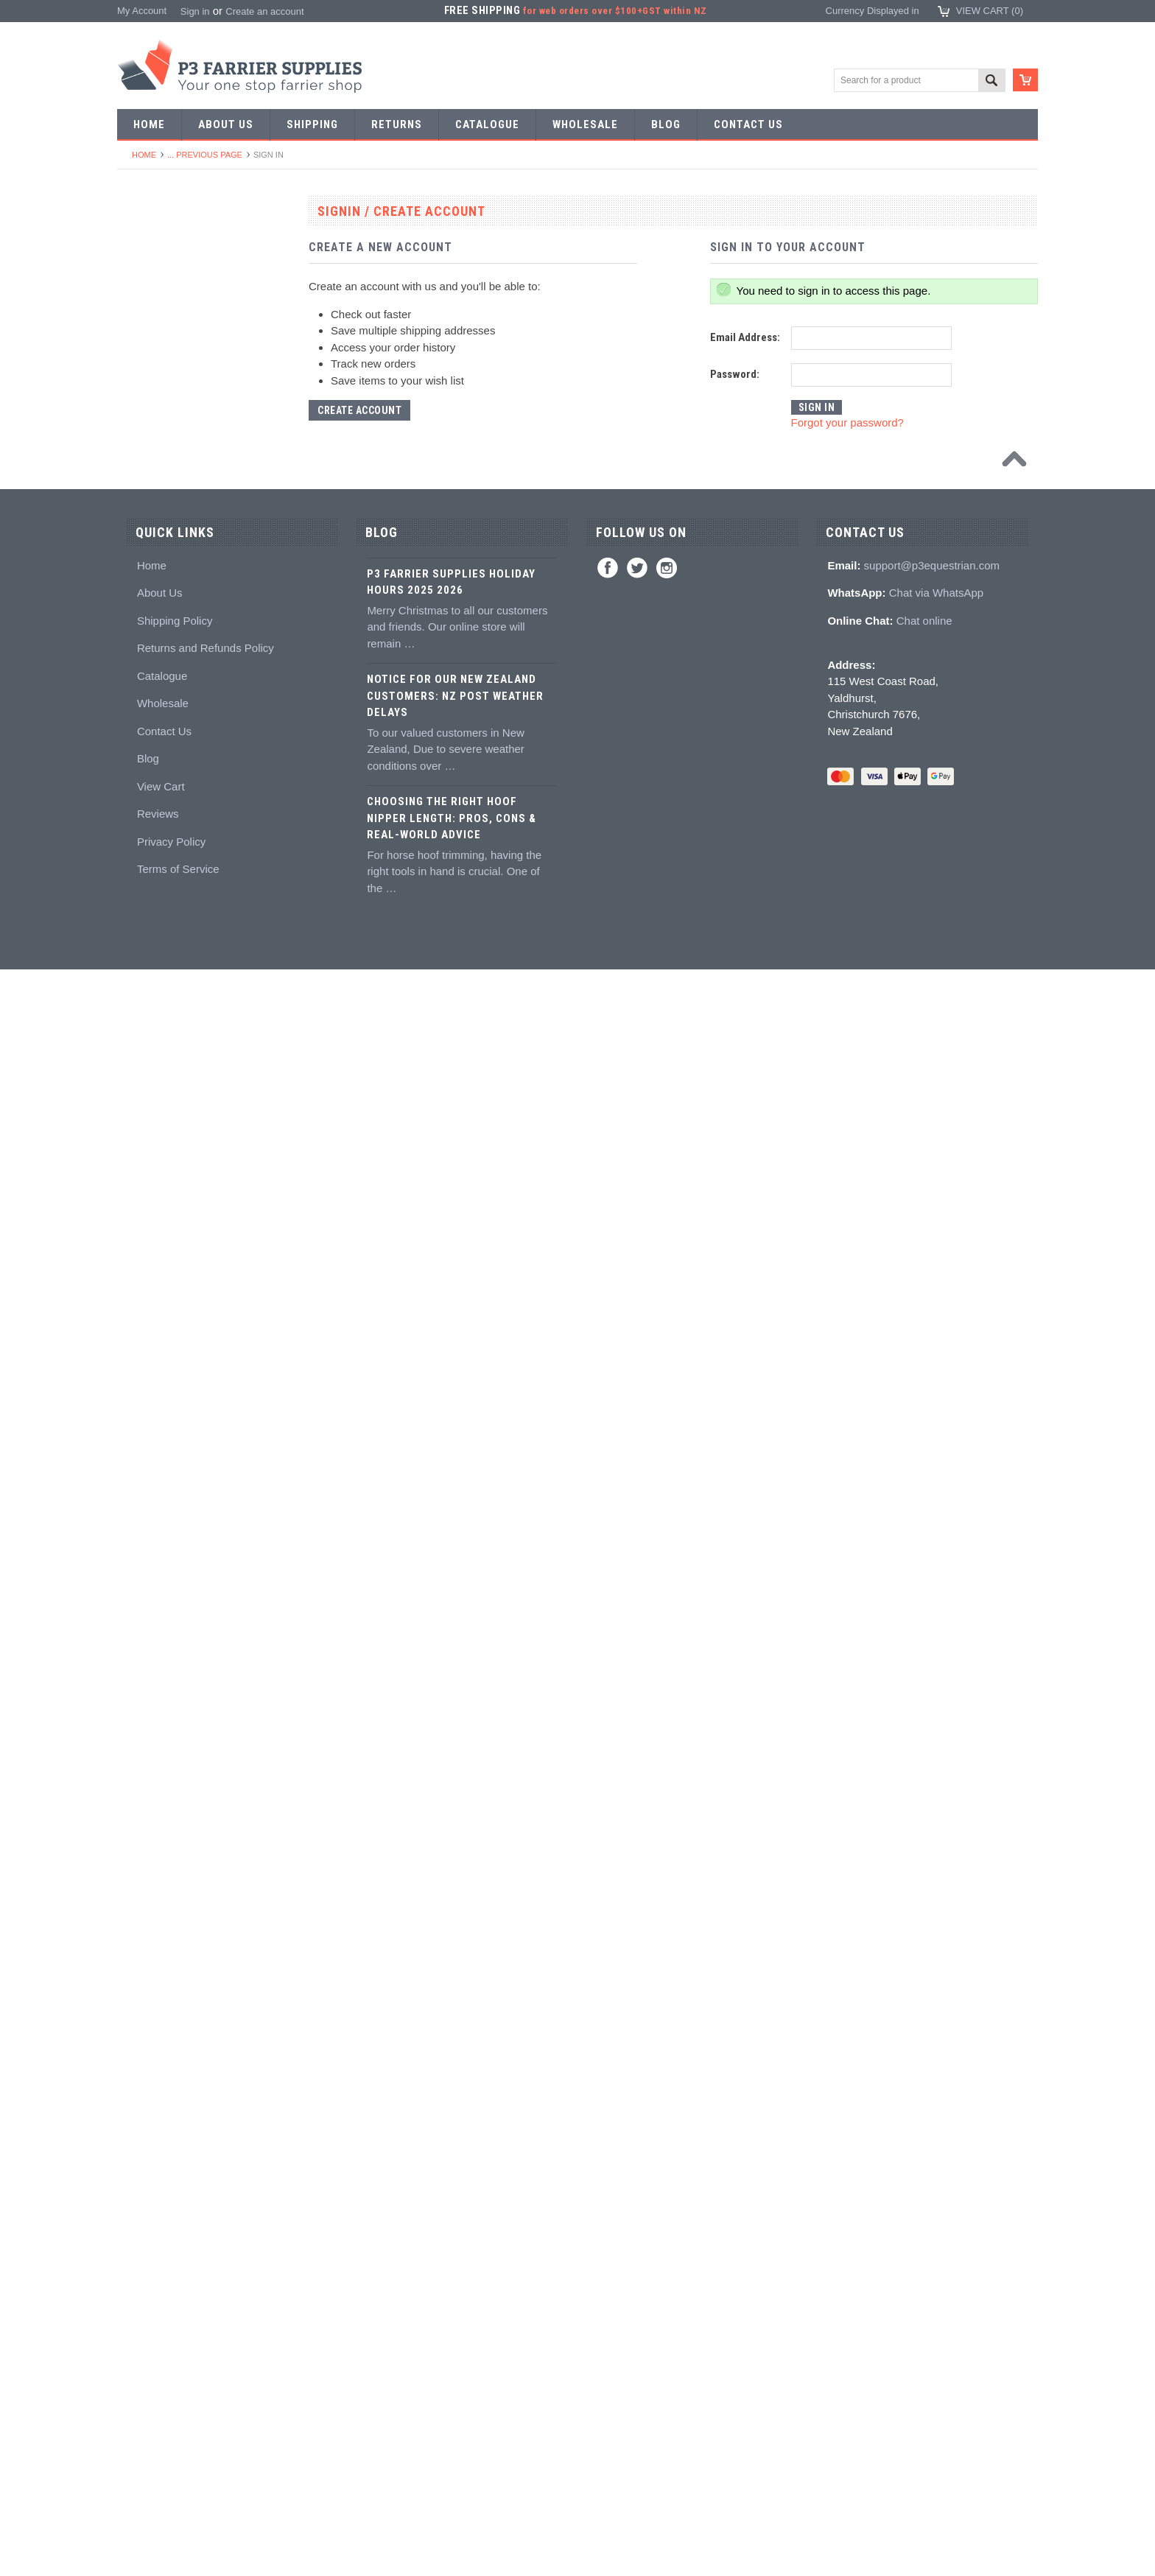 Image resolution: width=1155 pixels, height=2576 pixels. What do you see at coordinates (924, 2226) in the screenshot?
I see `Chat online` at bounding box center [924, 2226].